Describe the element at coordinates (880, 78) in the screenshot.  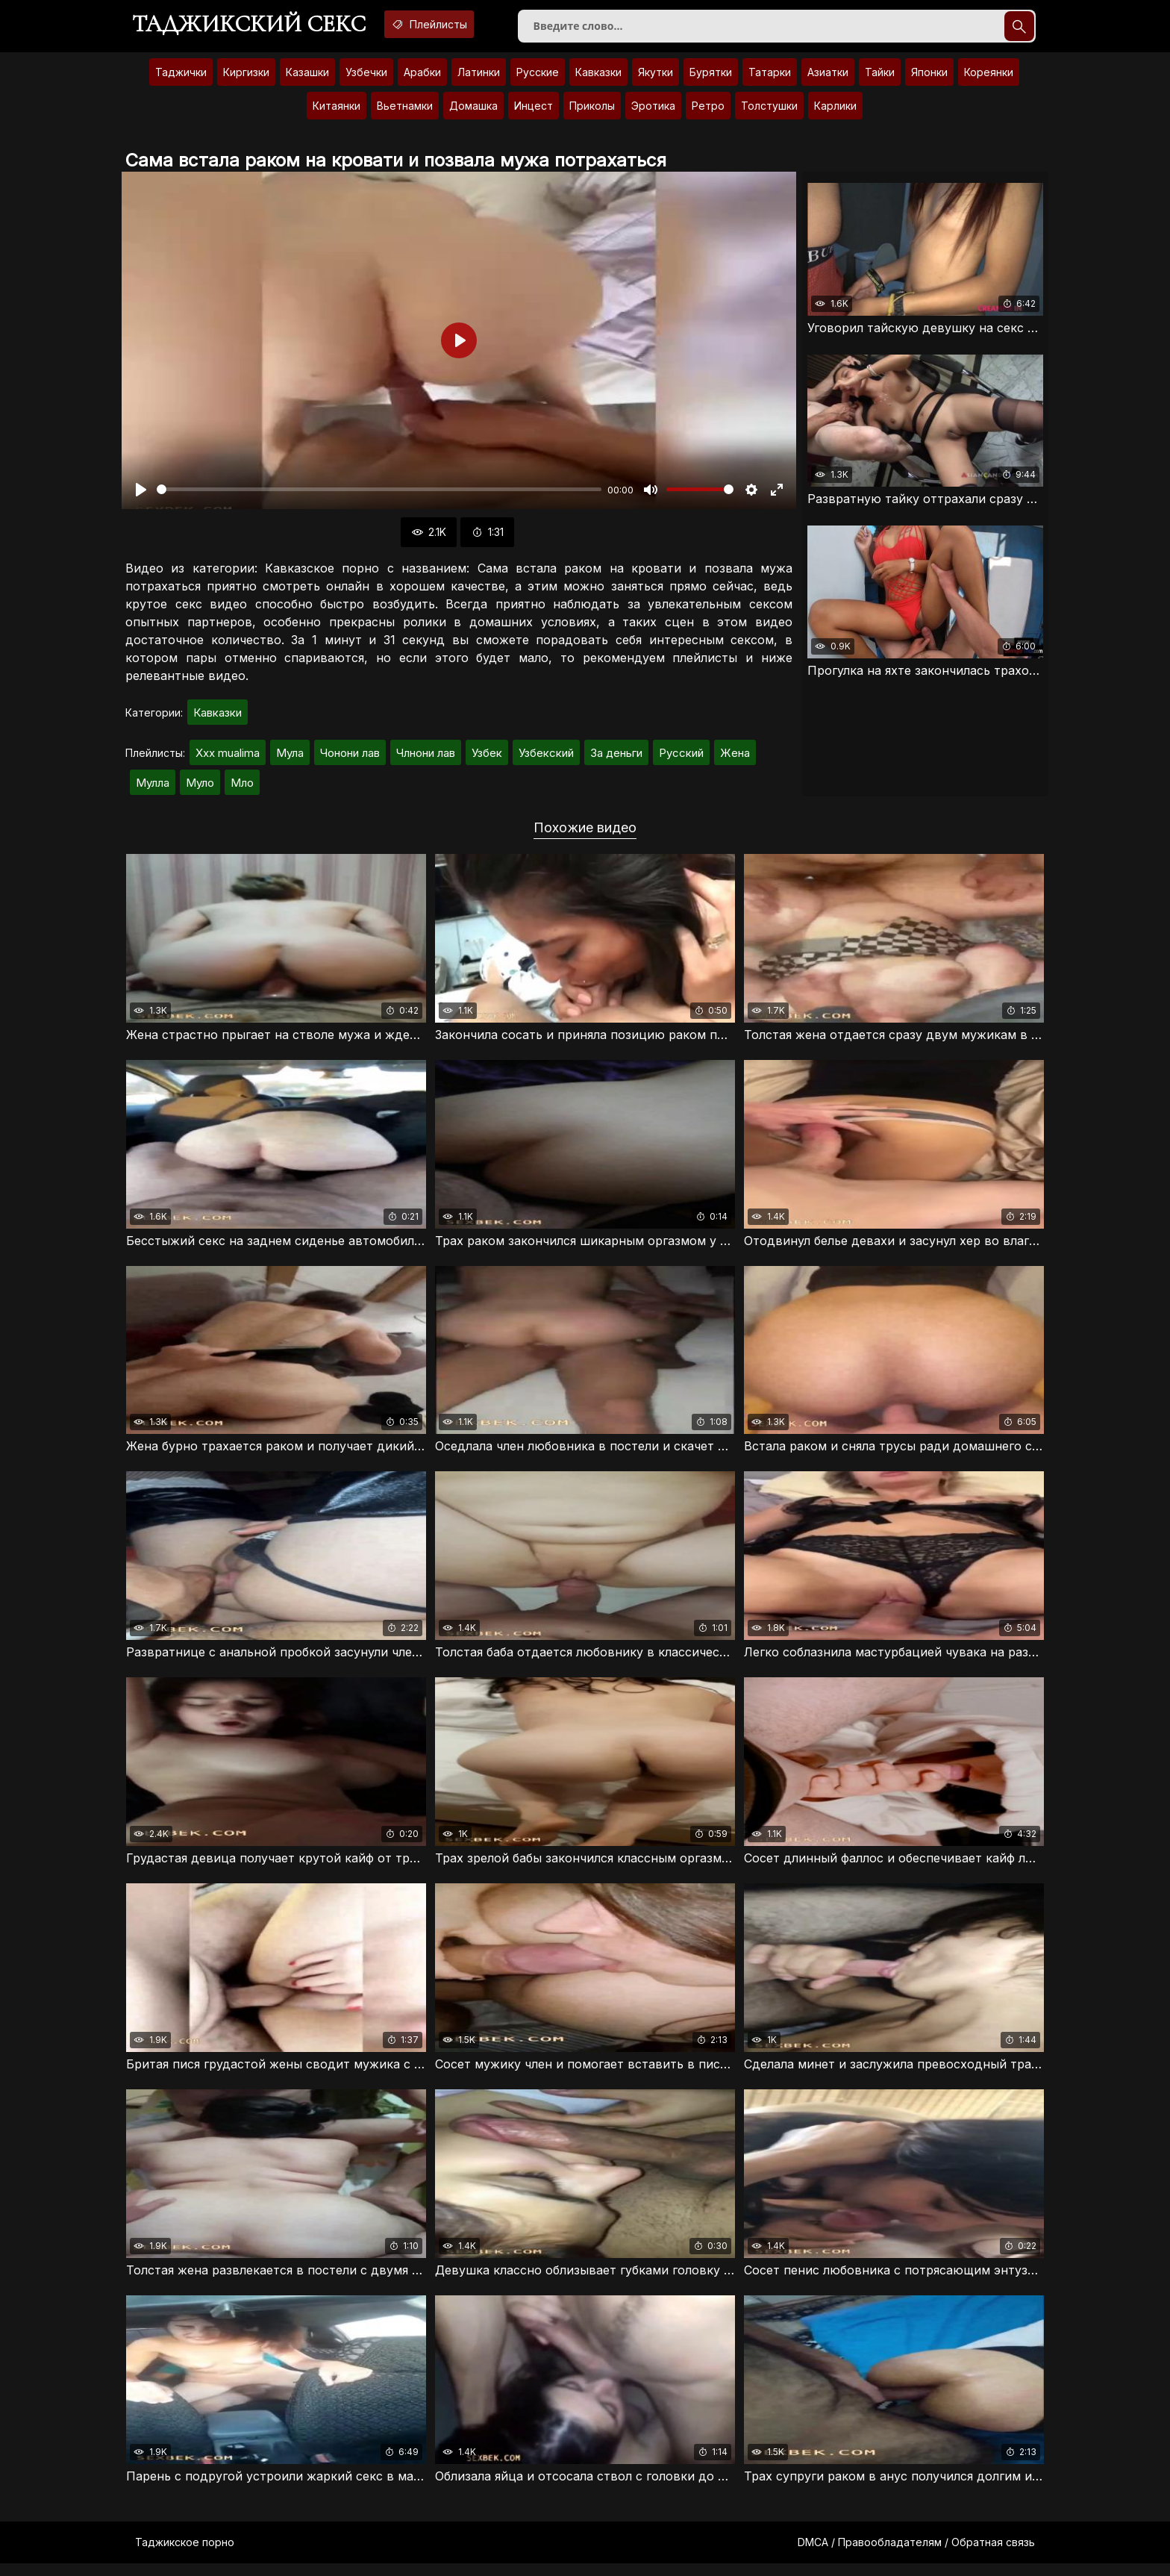
I see `Тайки` at that location.